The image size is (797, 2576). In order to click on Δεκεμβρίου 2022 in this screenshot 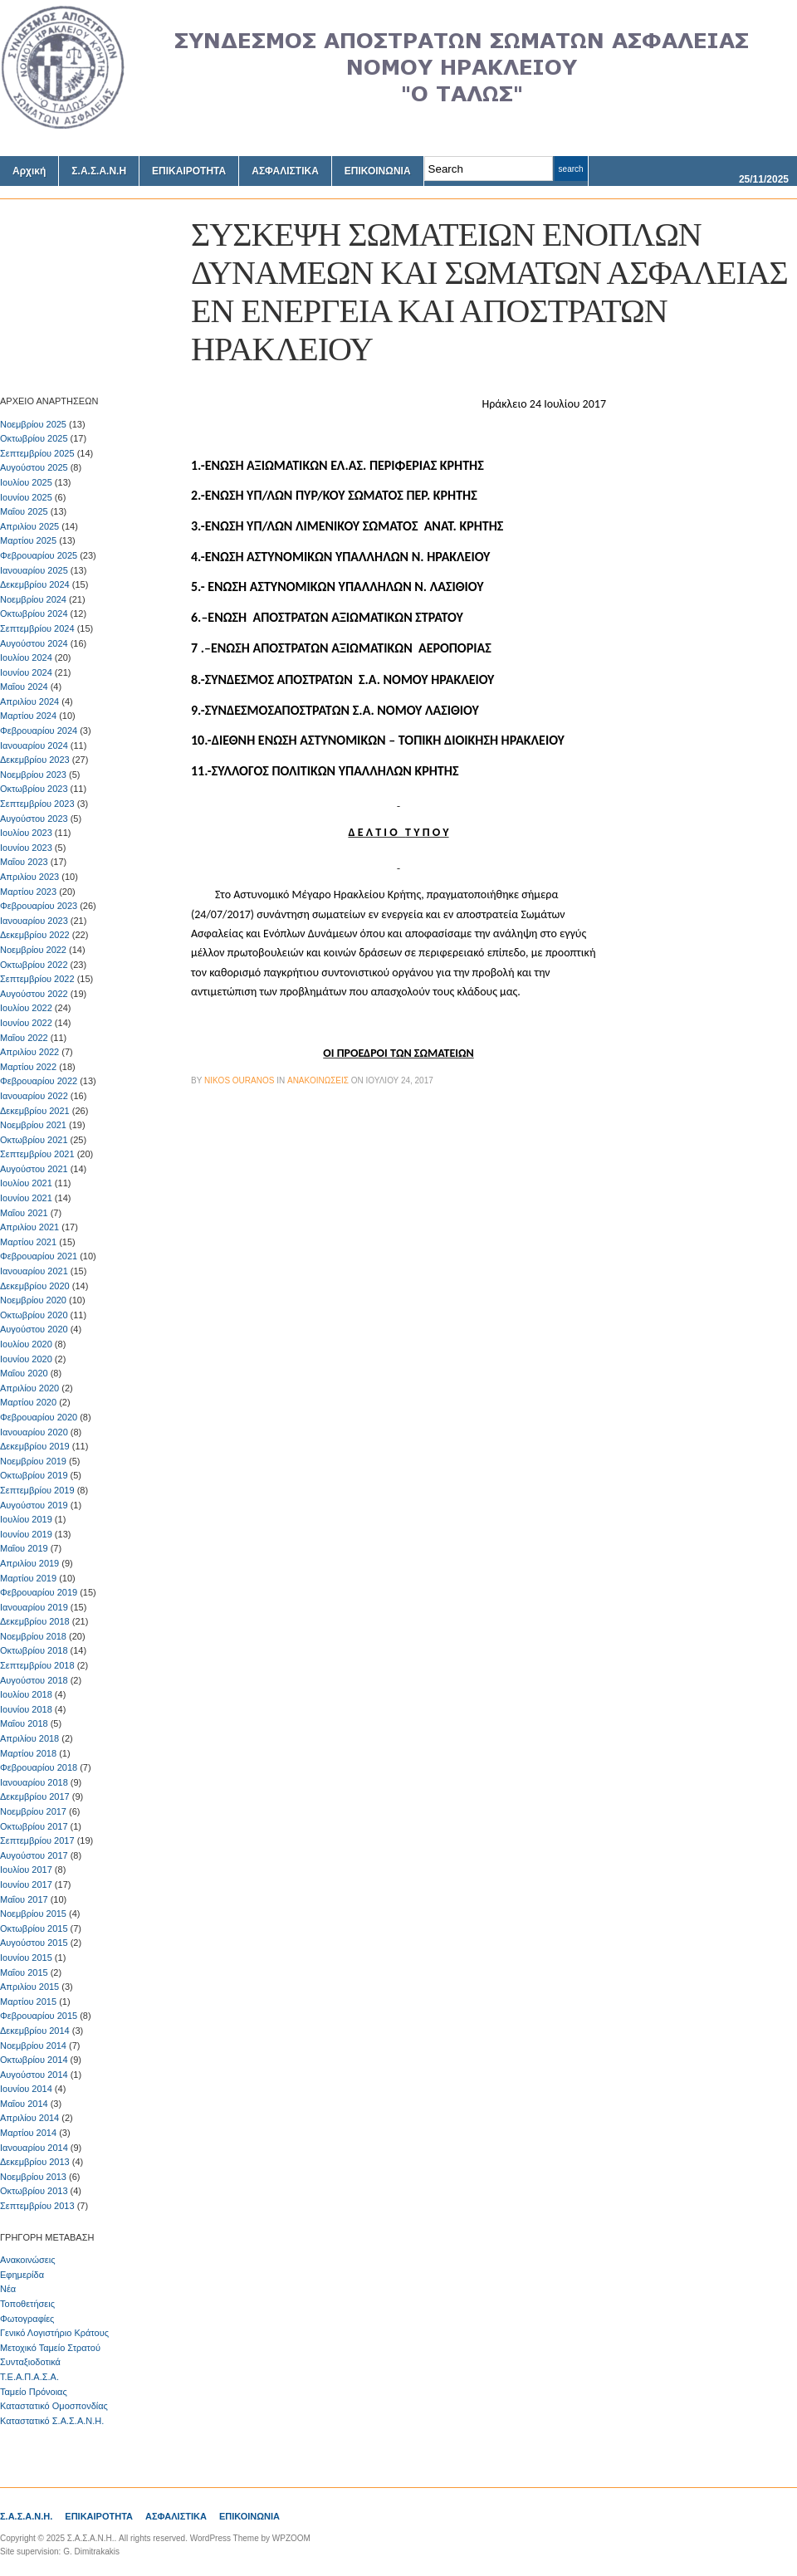, I will do `click(35, 935)`.